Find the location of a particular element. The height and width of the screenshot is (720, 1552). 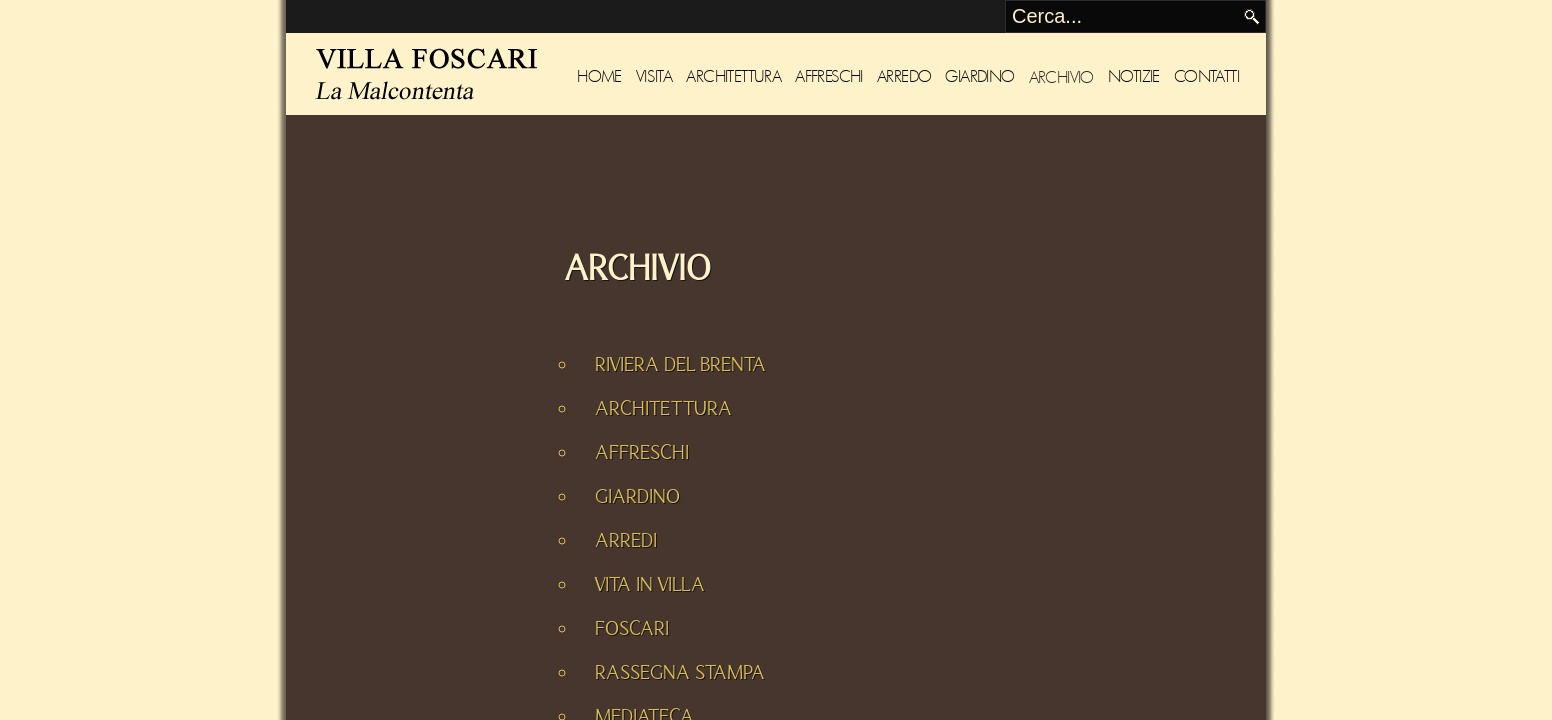

ARREDI is located at coordinates (626, 541).